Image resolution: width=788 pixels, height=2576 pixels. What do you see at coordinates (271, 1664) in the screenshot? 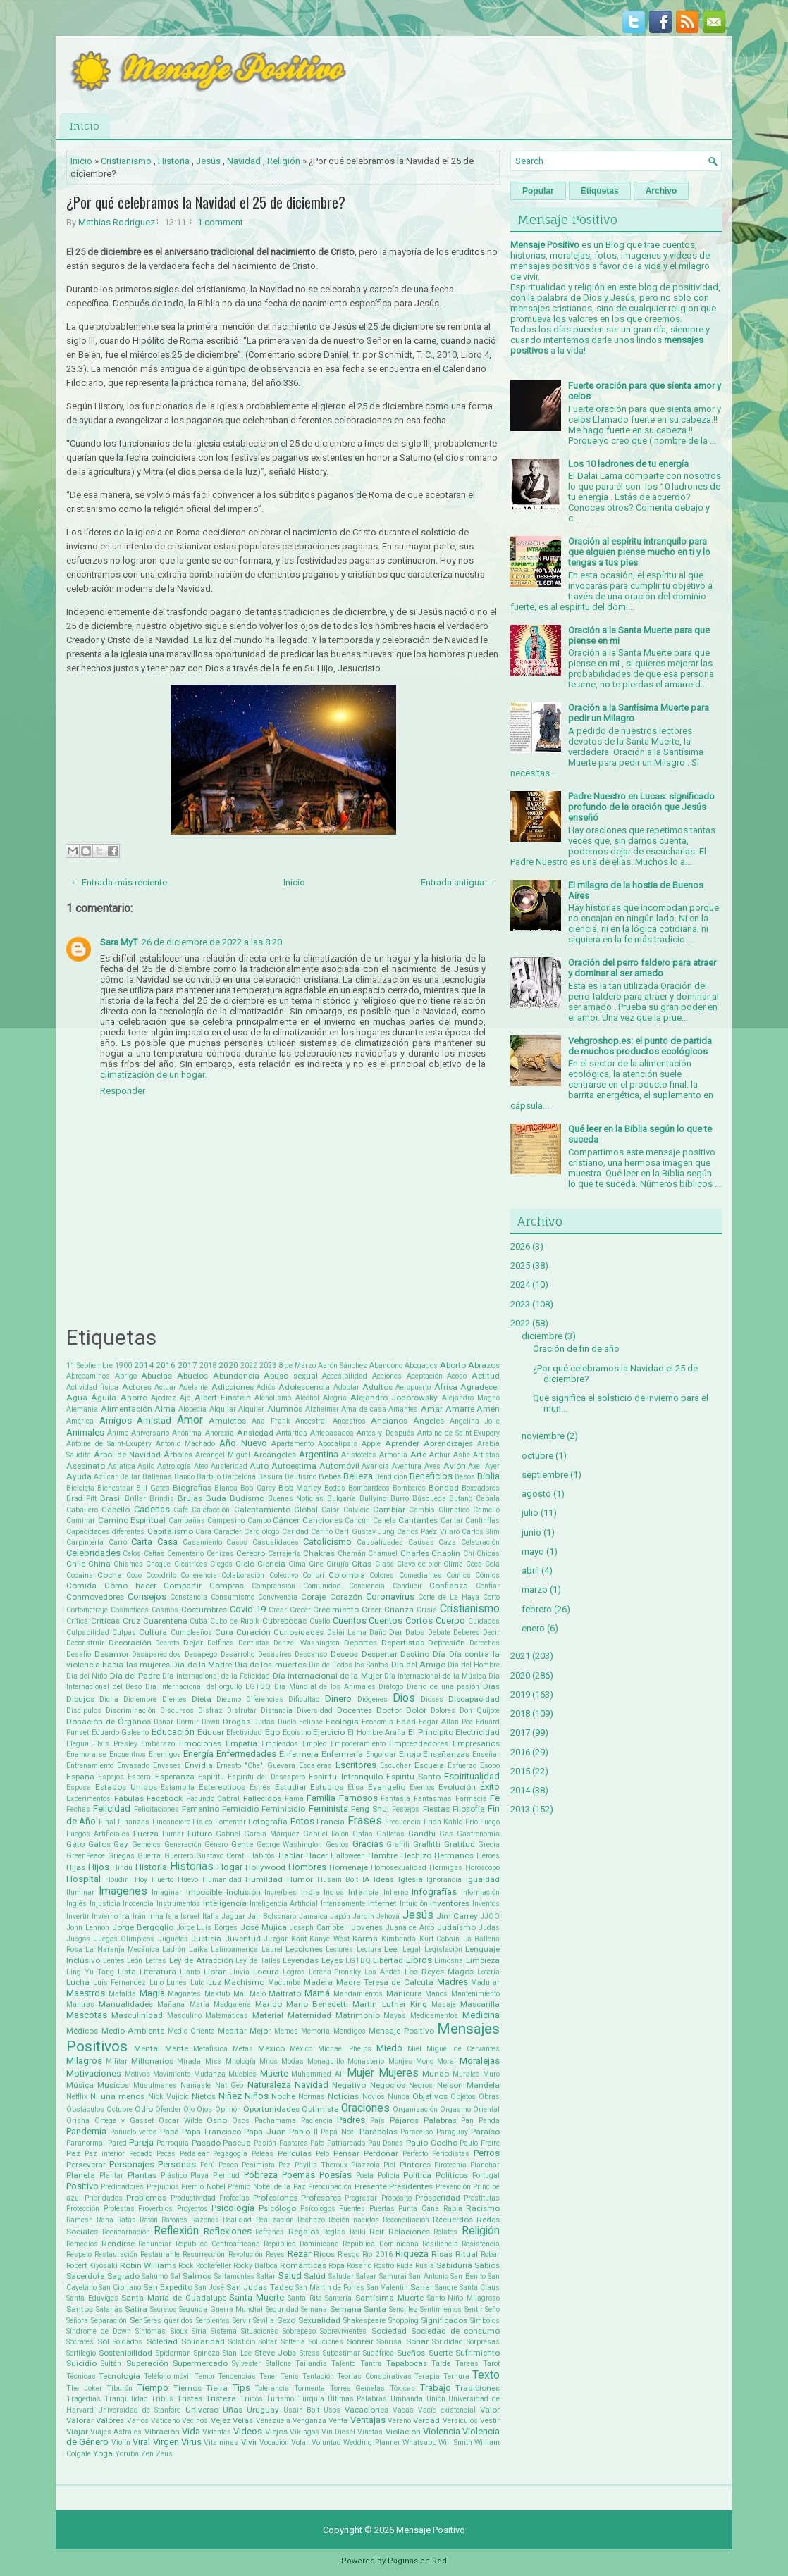
I see `Día de los muertos` at bounding box center [271, 1664].